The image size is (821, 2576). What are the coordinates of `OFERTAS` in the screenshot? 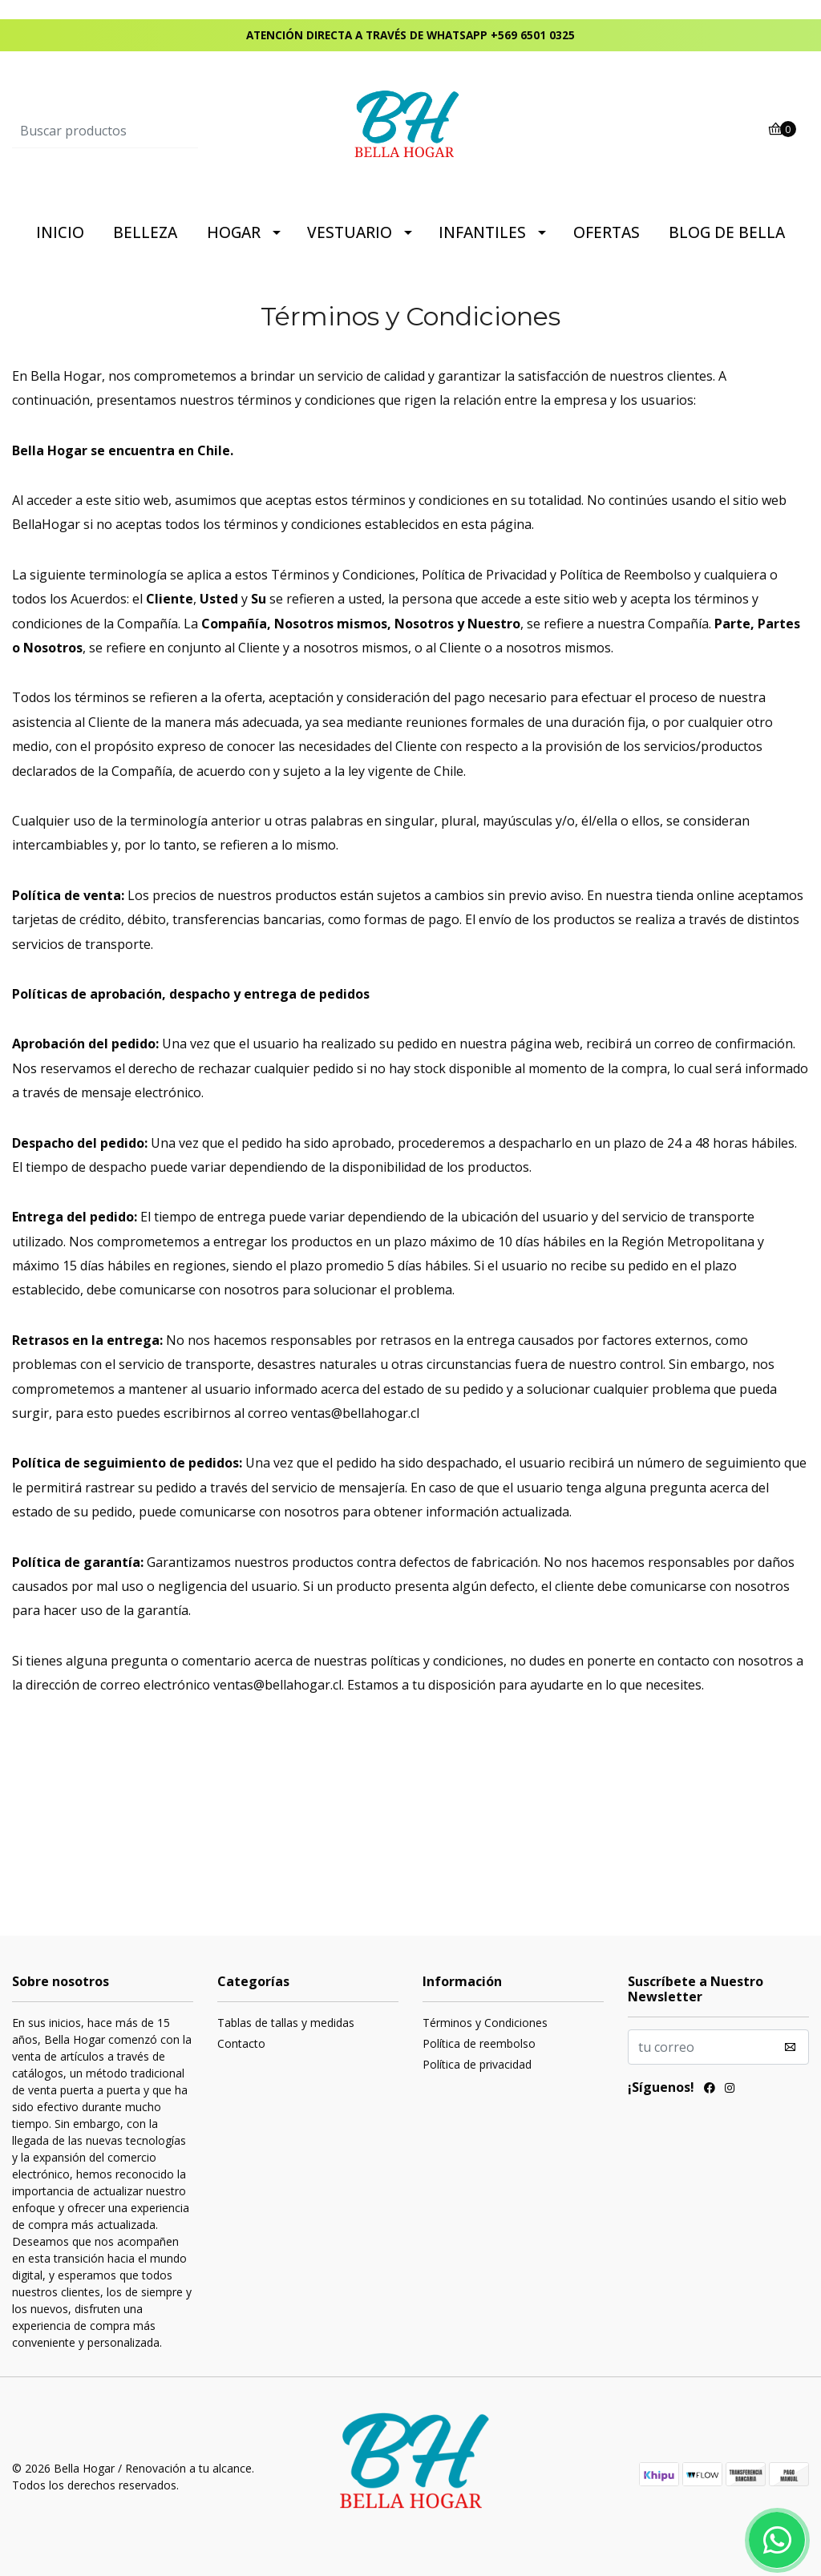 It's located at (606, 232).